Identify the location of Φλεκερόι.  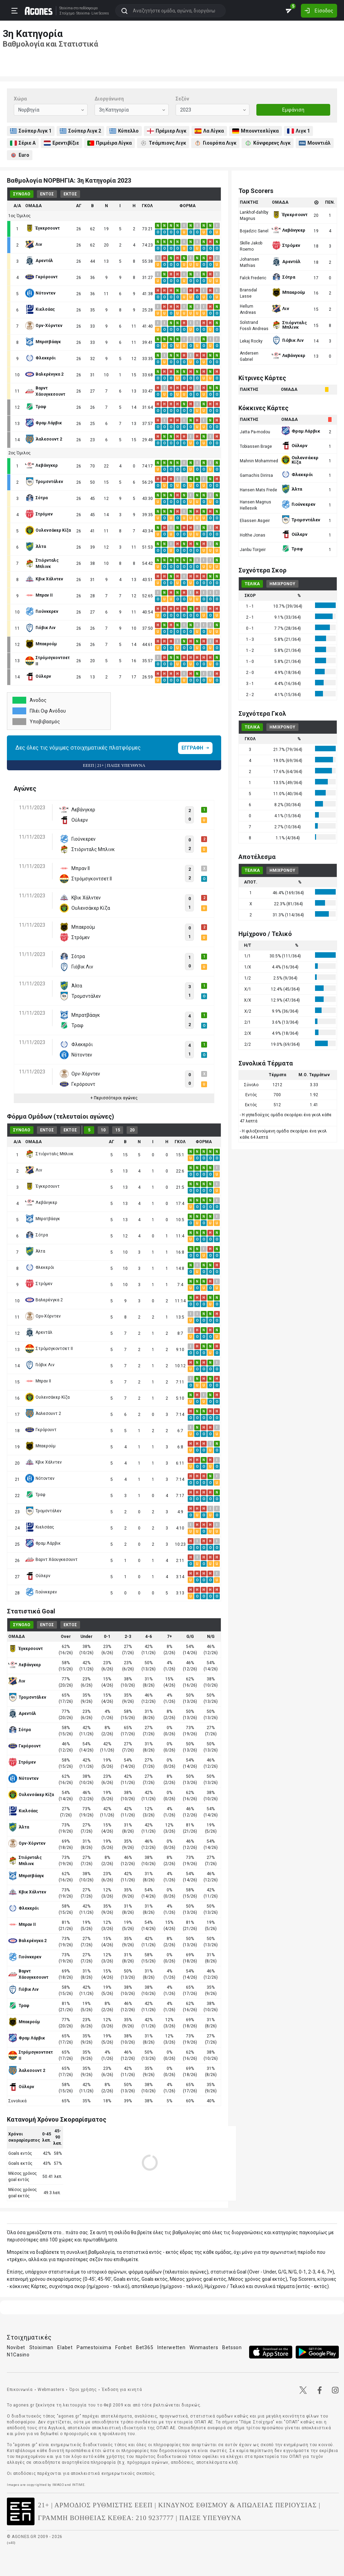
(39, 1267).